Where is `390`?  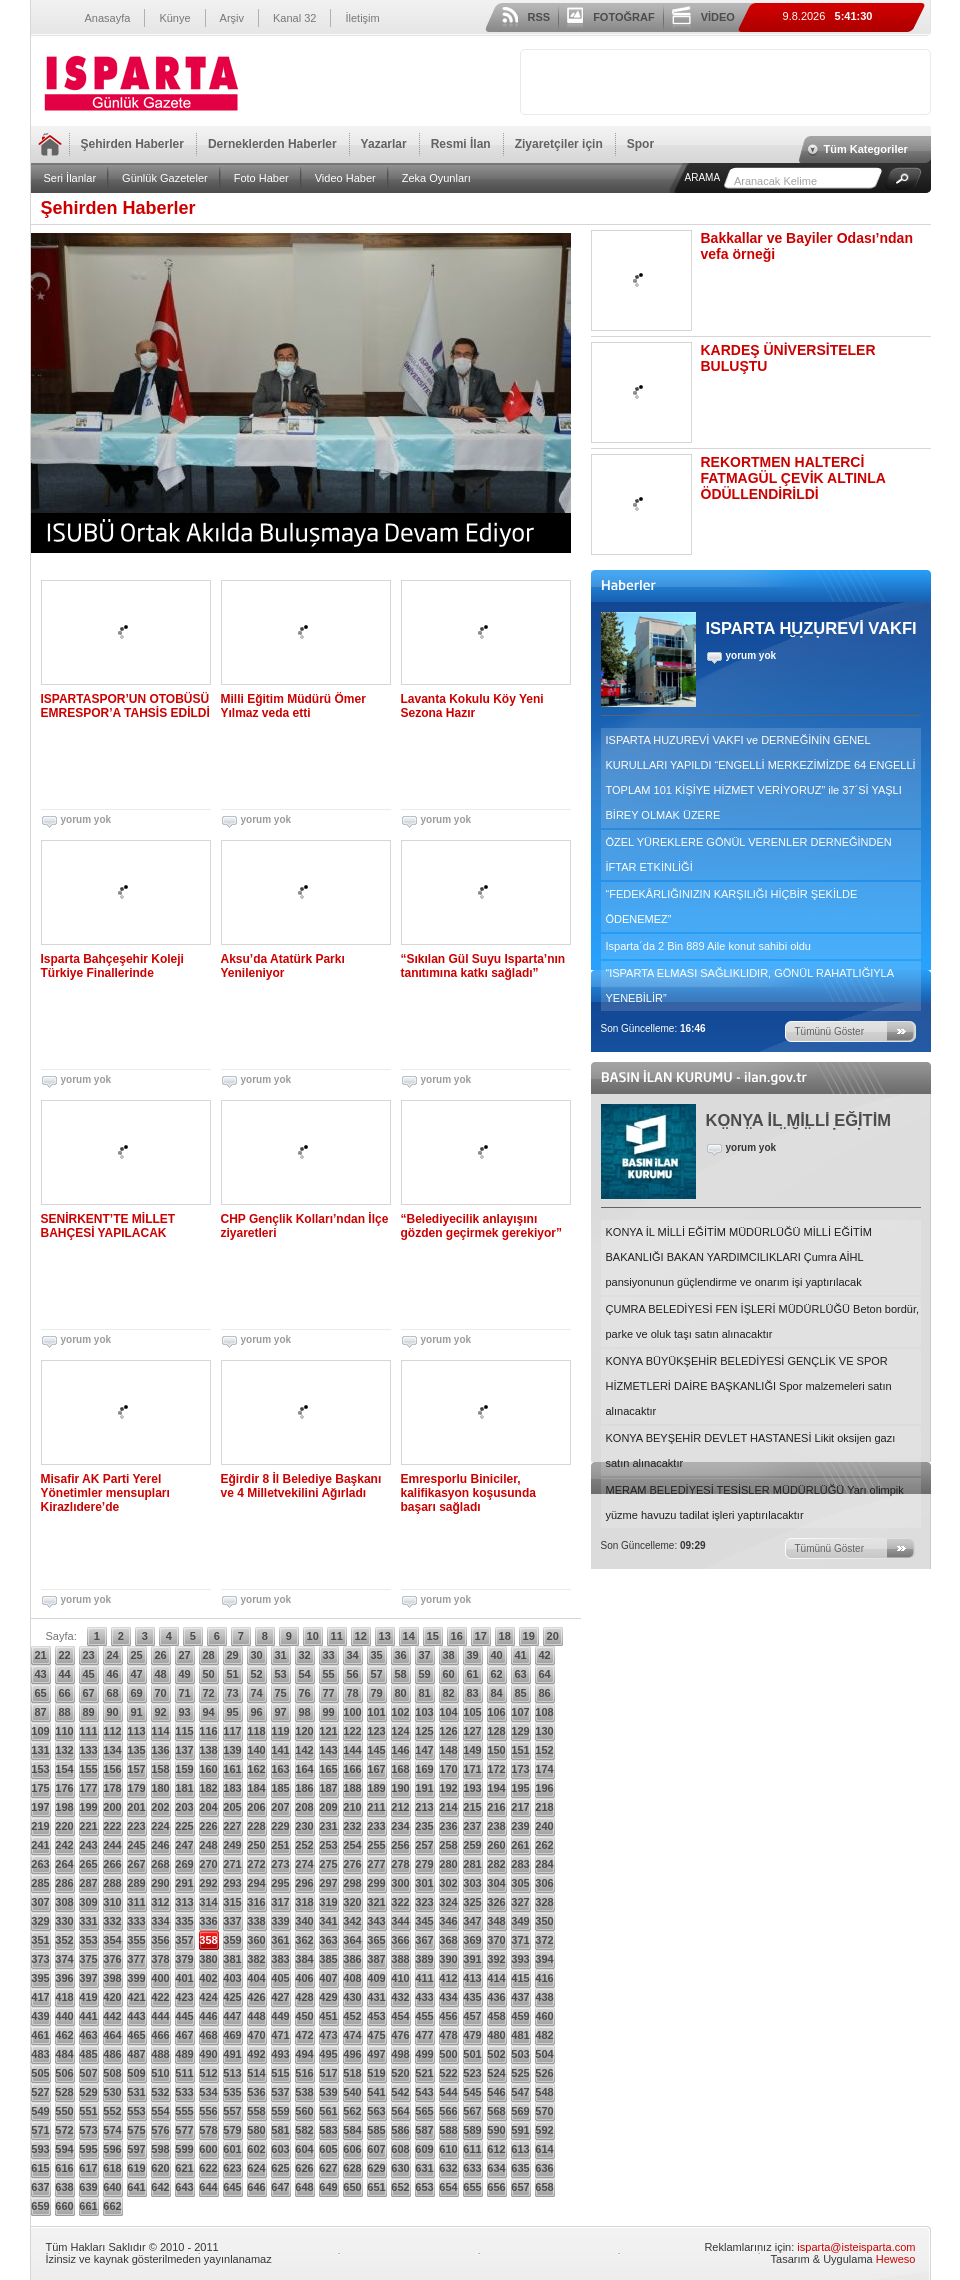
390 is located at coordinates (448, 1959).